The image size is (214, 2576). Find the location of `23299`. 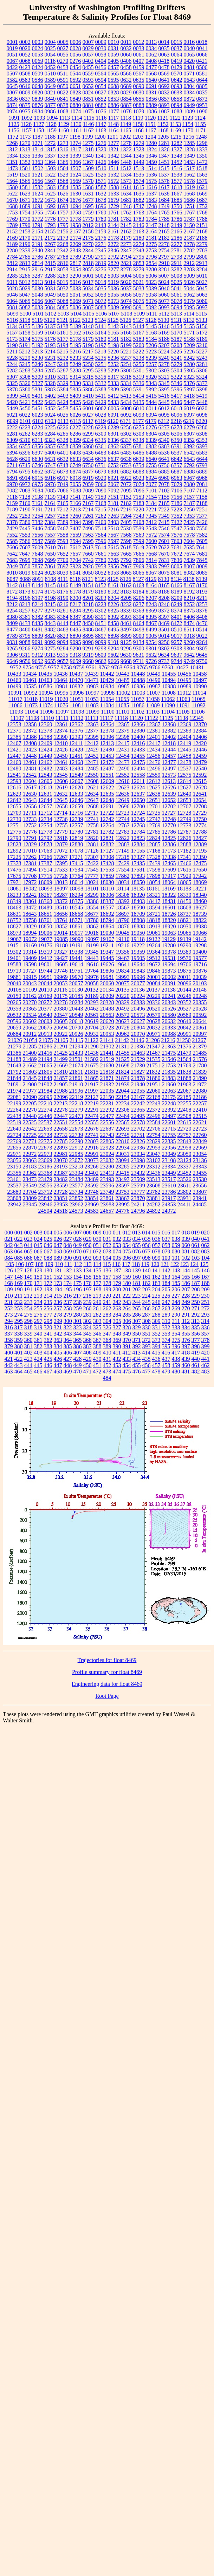

23299 is located at coordinates (138, 1167).